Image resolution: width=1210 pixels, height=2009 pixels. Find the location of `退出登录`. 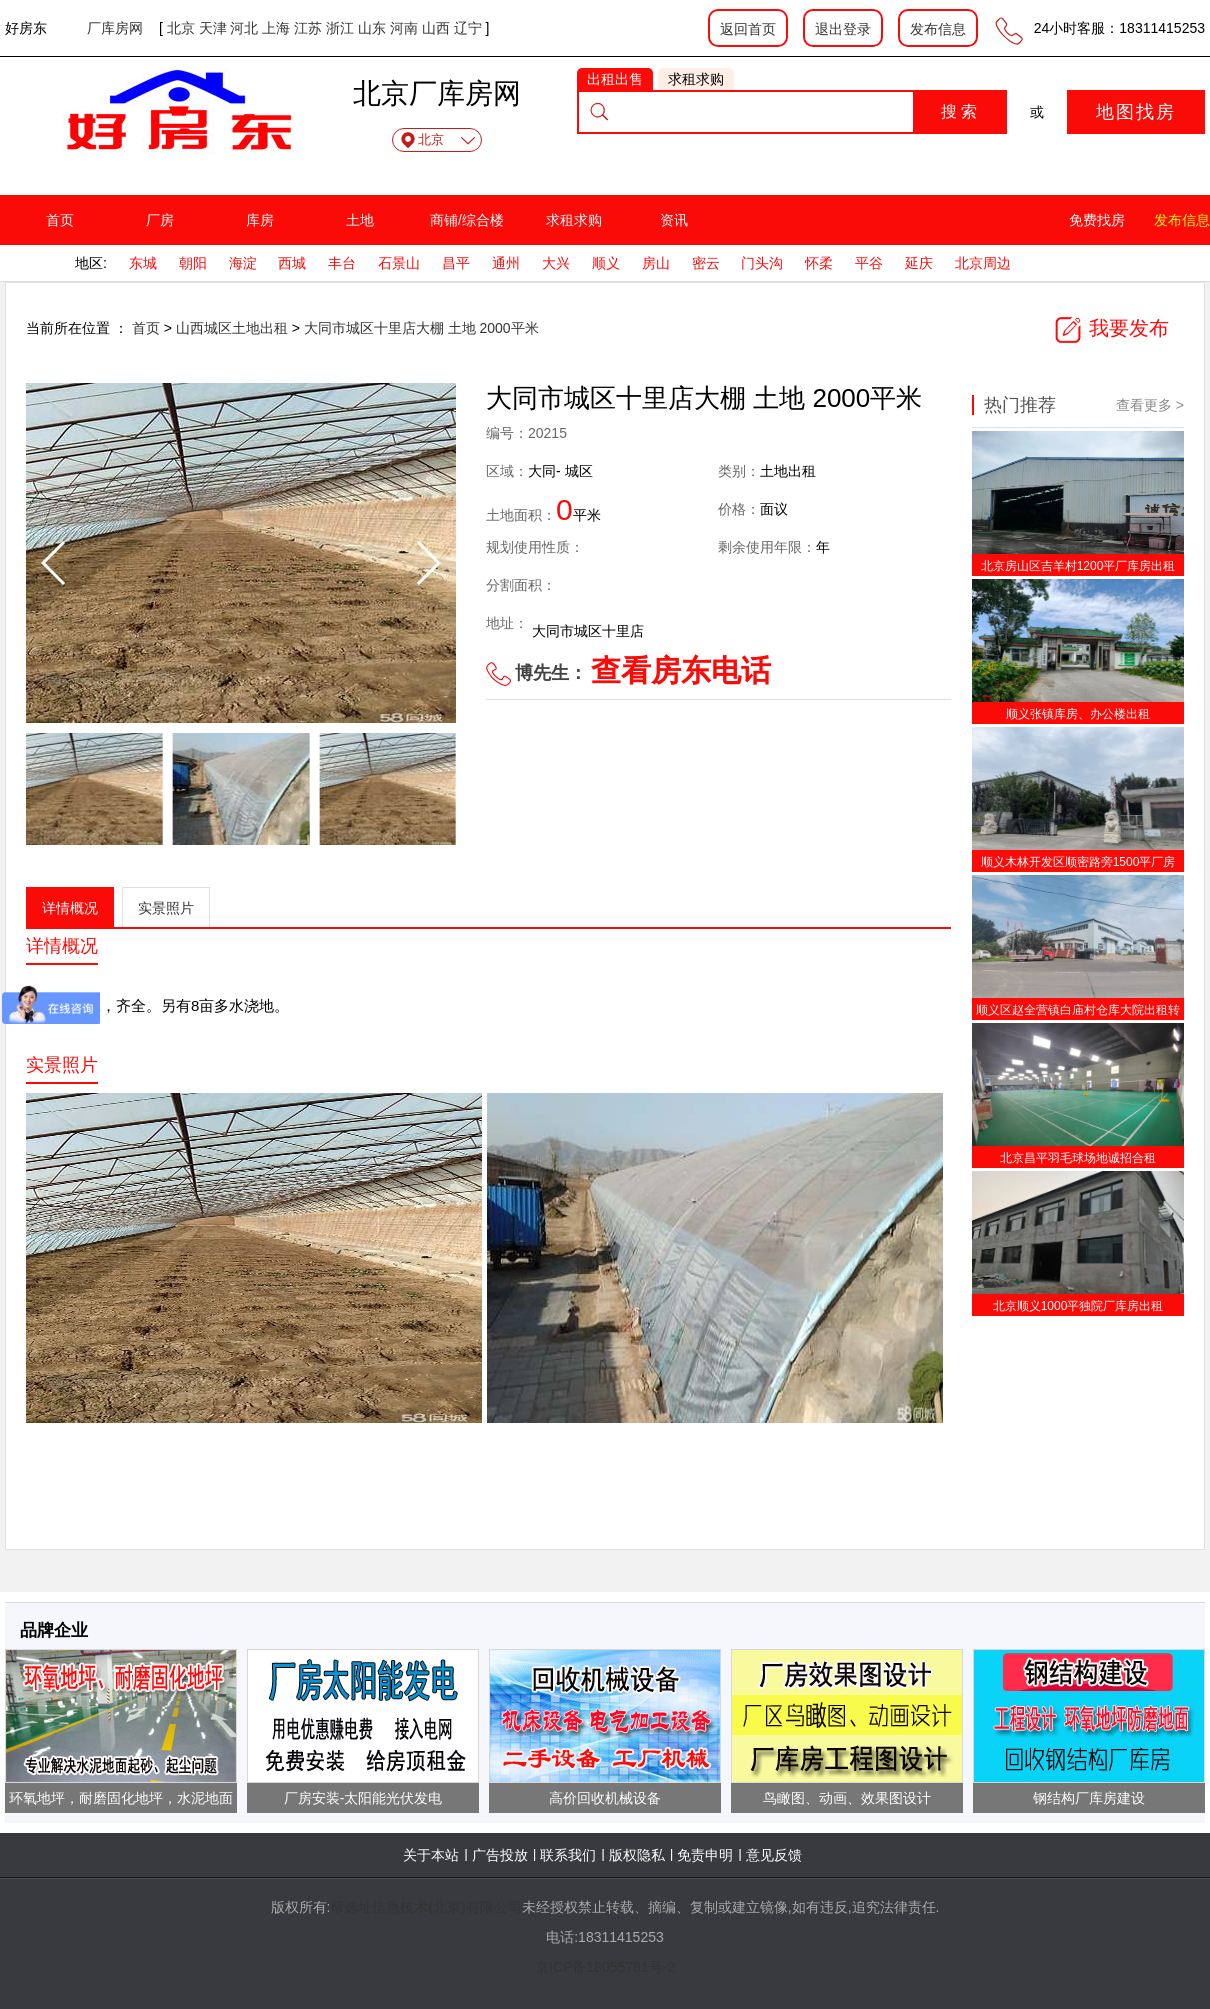

退出登录 is located at coordinates (843, 29).